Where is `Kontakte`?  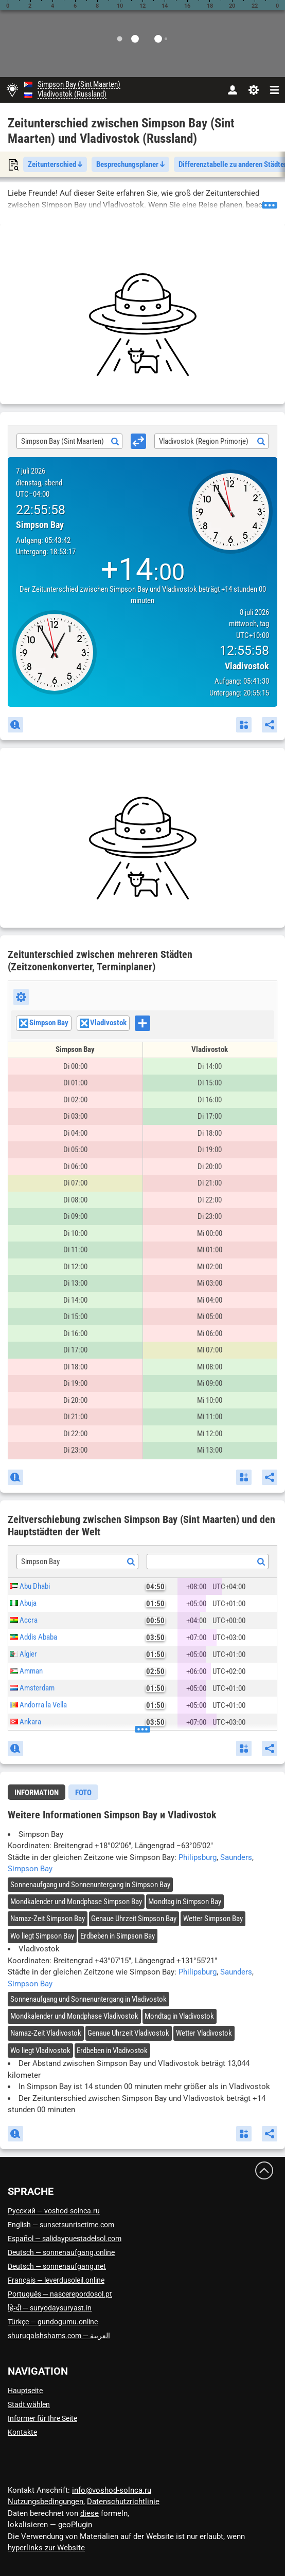 Kontakte is located at coordinates (22, 2432).